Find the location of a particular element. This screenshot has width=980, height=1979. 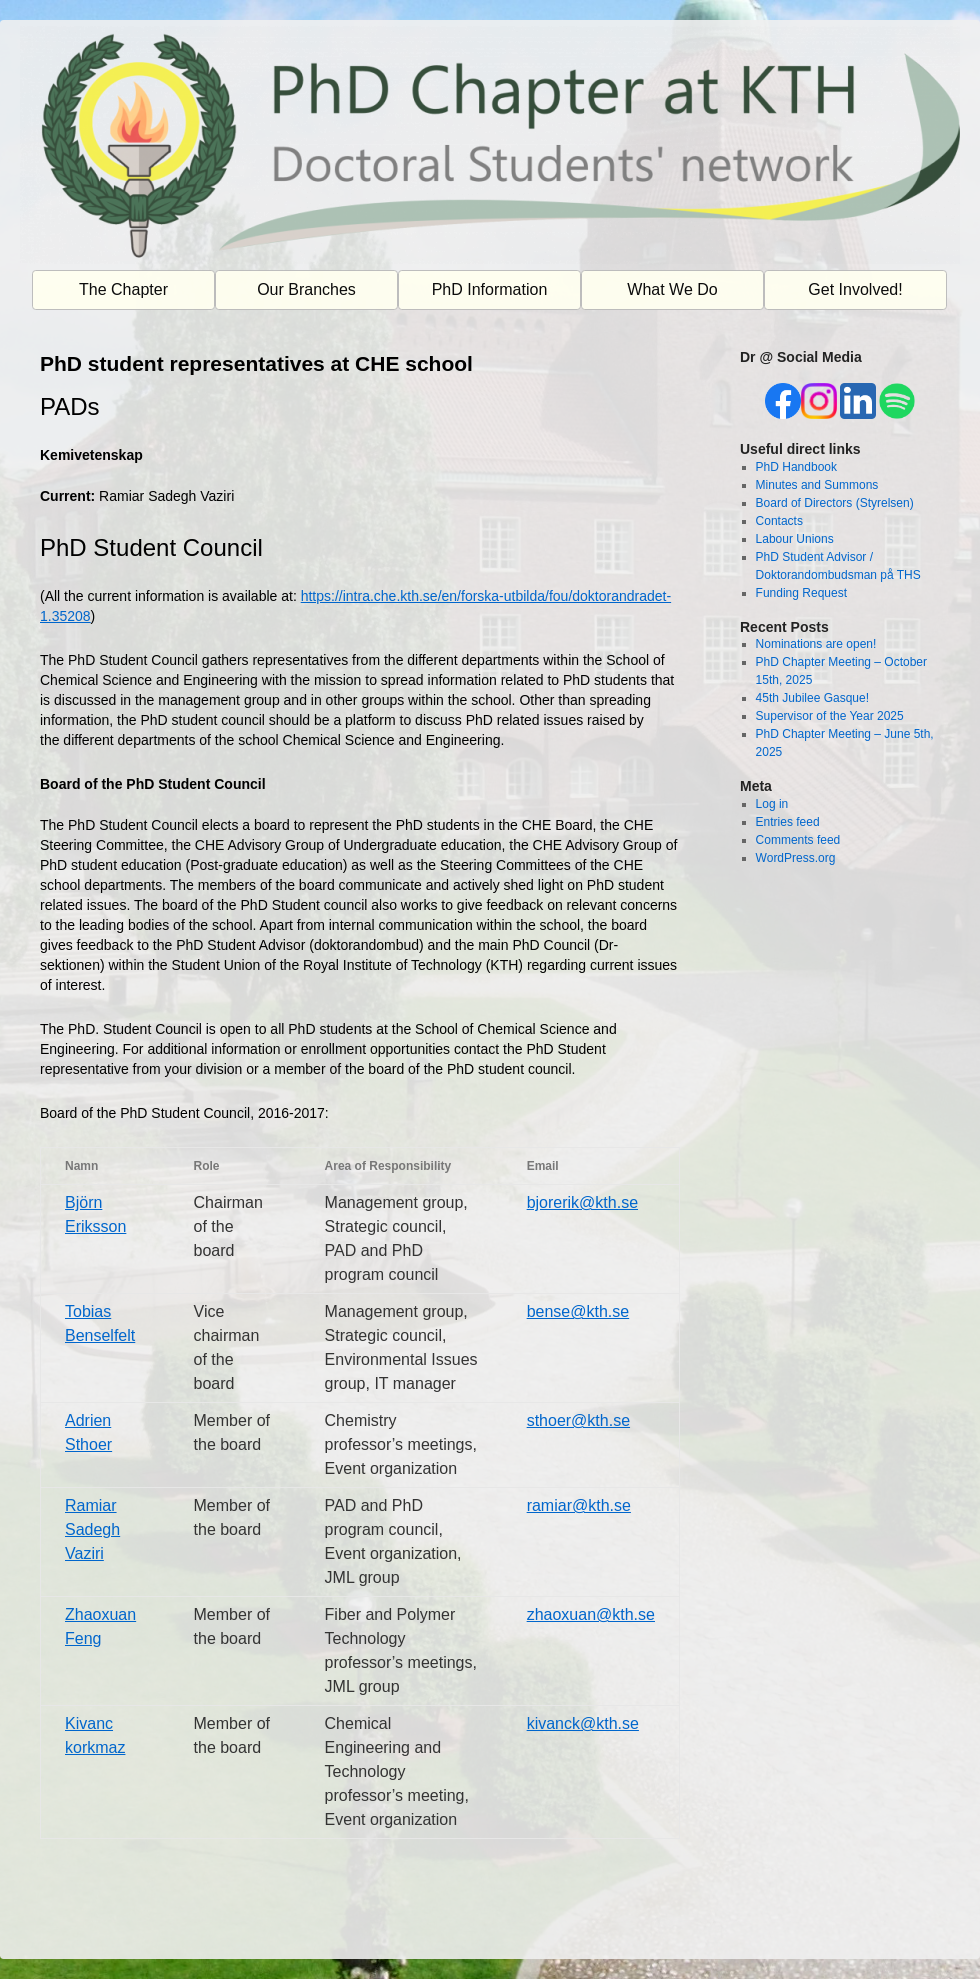

Comments feed is located at coordinates (798, 840).